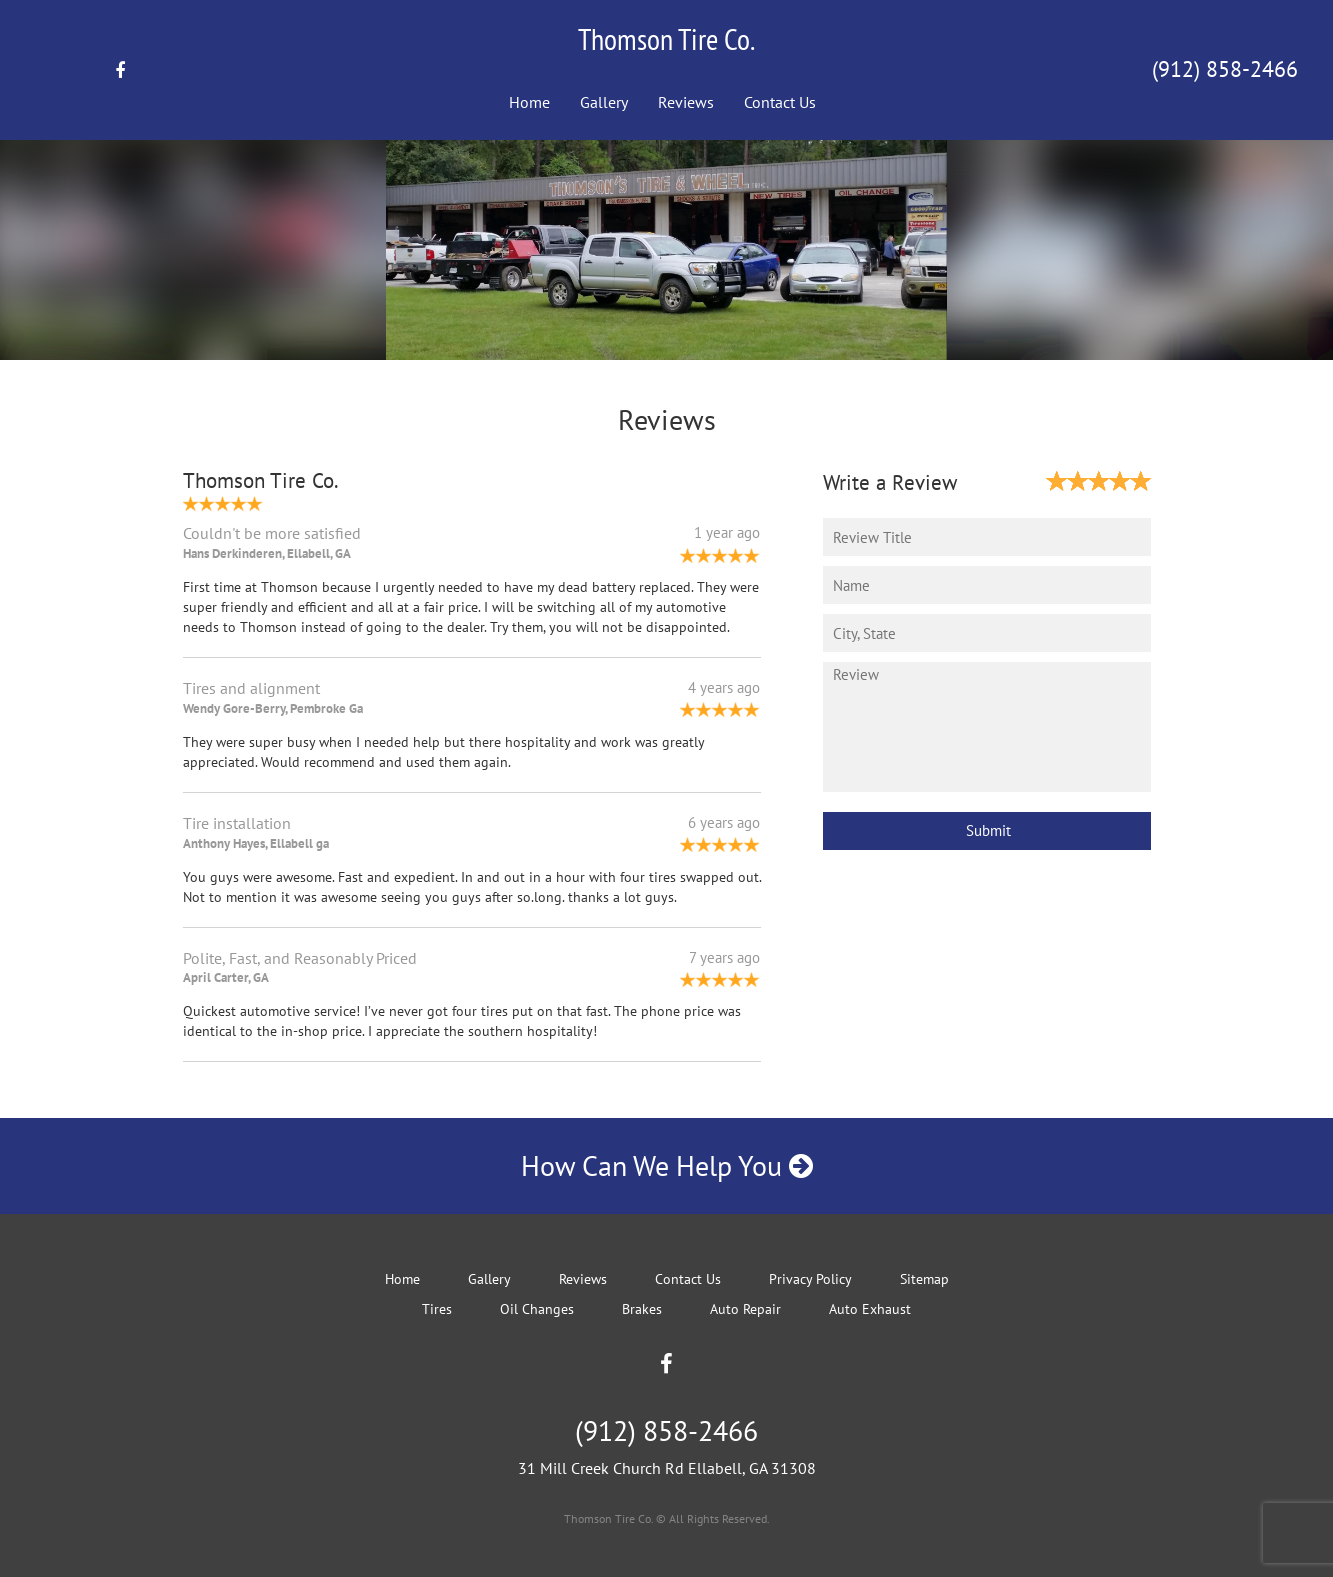  Describe the element at coordinates (604, 102) in the screenshot. I see `Gallery` at that location.